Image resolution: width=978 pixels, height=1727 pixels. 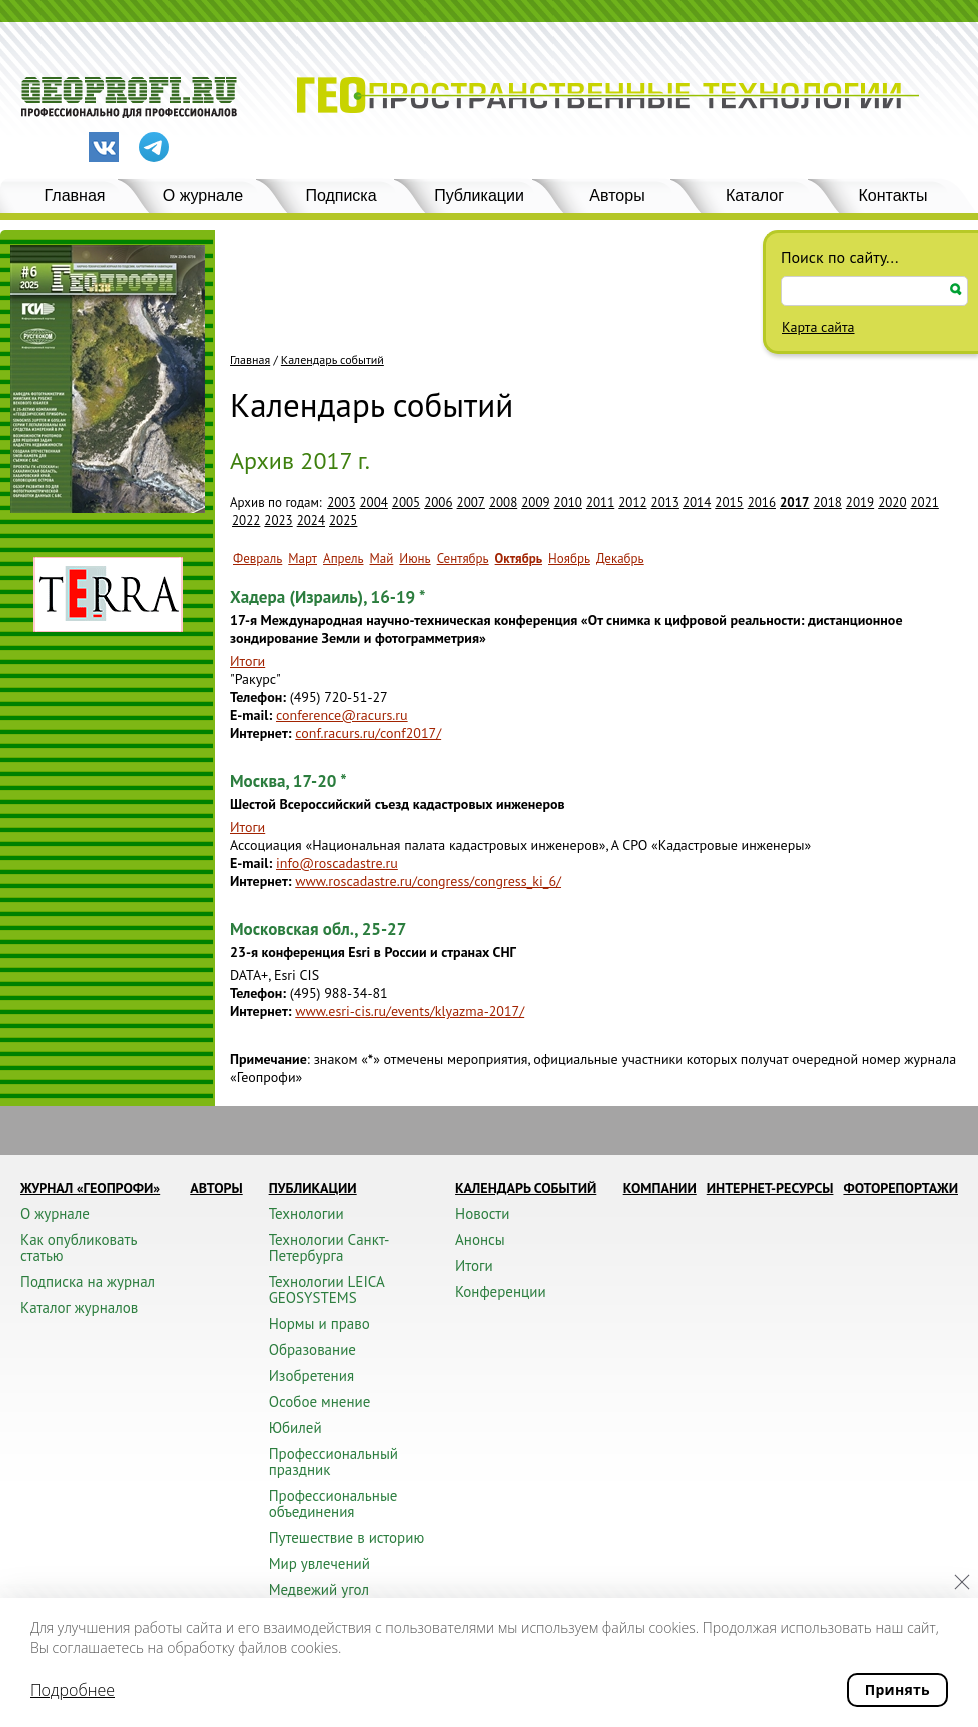 What do you see at coordinates (892, 195) in the screenshot?
I see `Контакты` at bounding box center [892, 195].